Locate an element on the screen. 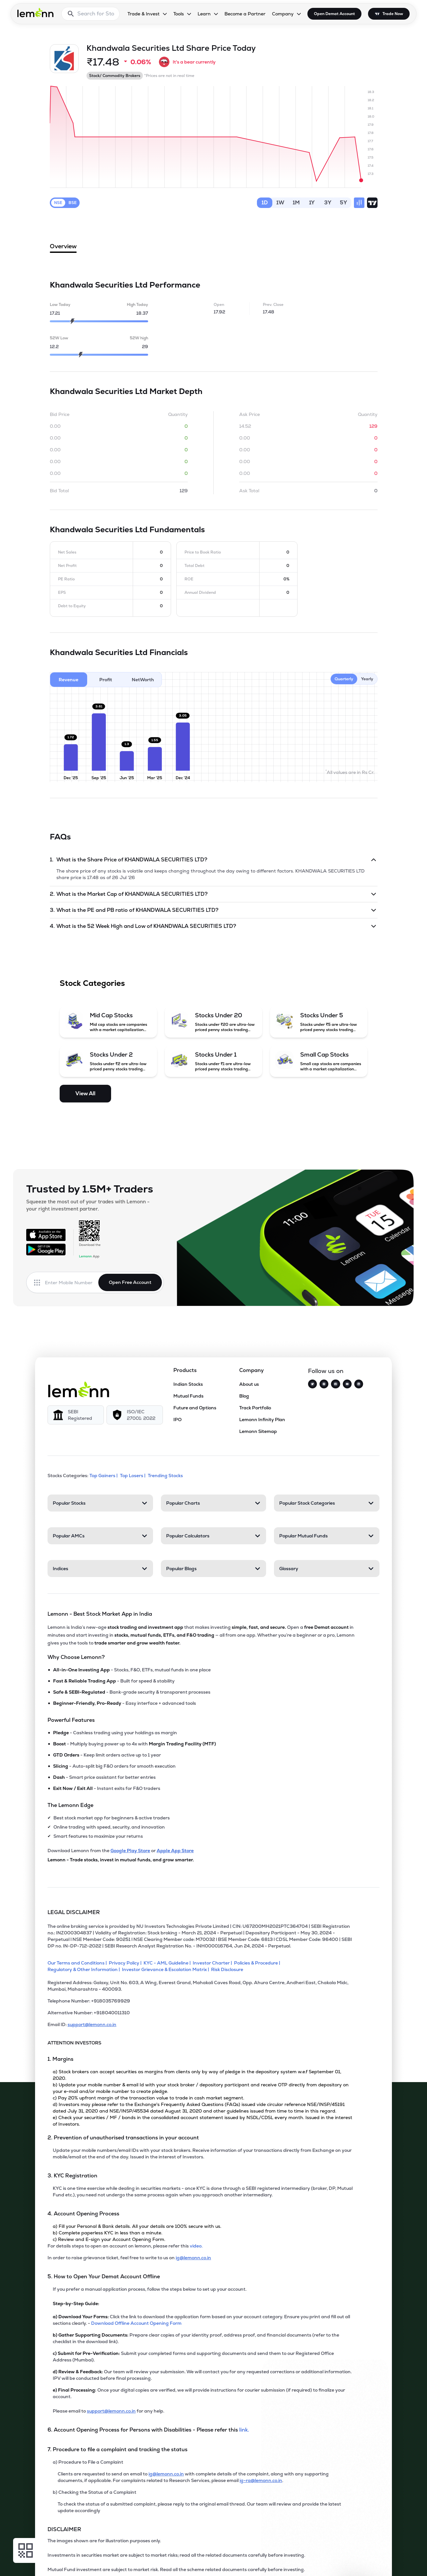  a) Procedure to File a Complaint is located at coordinates (88, 2462).